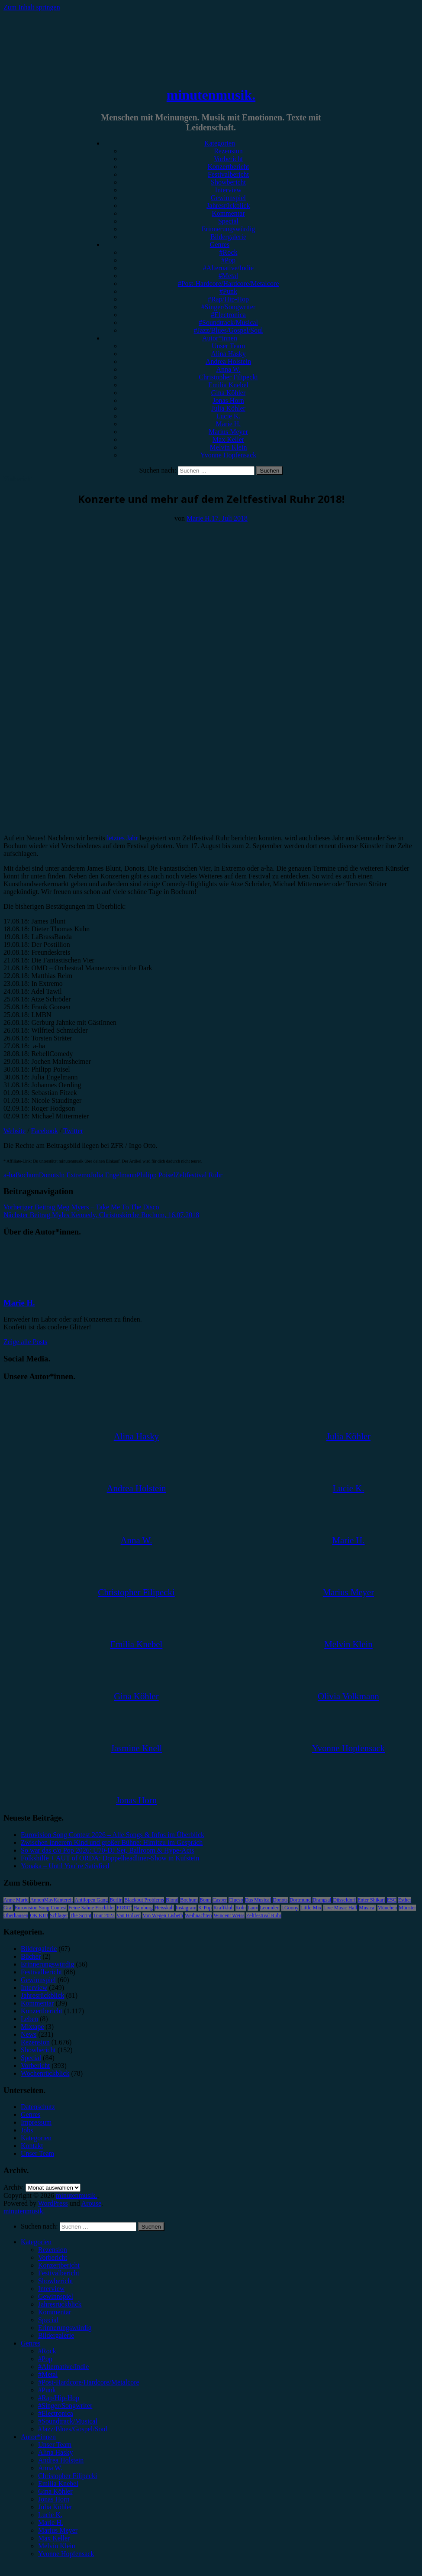 This screenshot has width=422, height=2576. What do you see at coordinates (58, 2273) in the screenshot?
I see `Festivalbericht [menuitem]` at bounding box center [58, 2273].